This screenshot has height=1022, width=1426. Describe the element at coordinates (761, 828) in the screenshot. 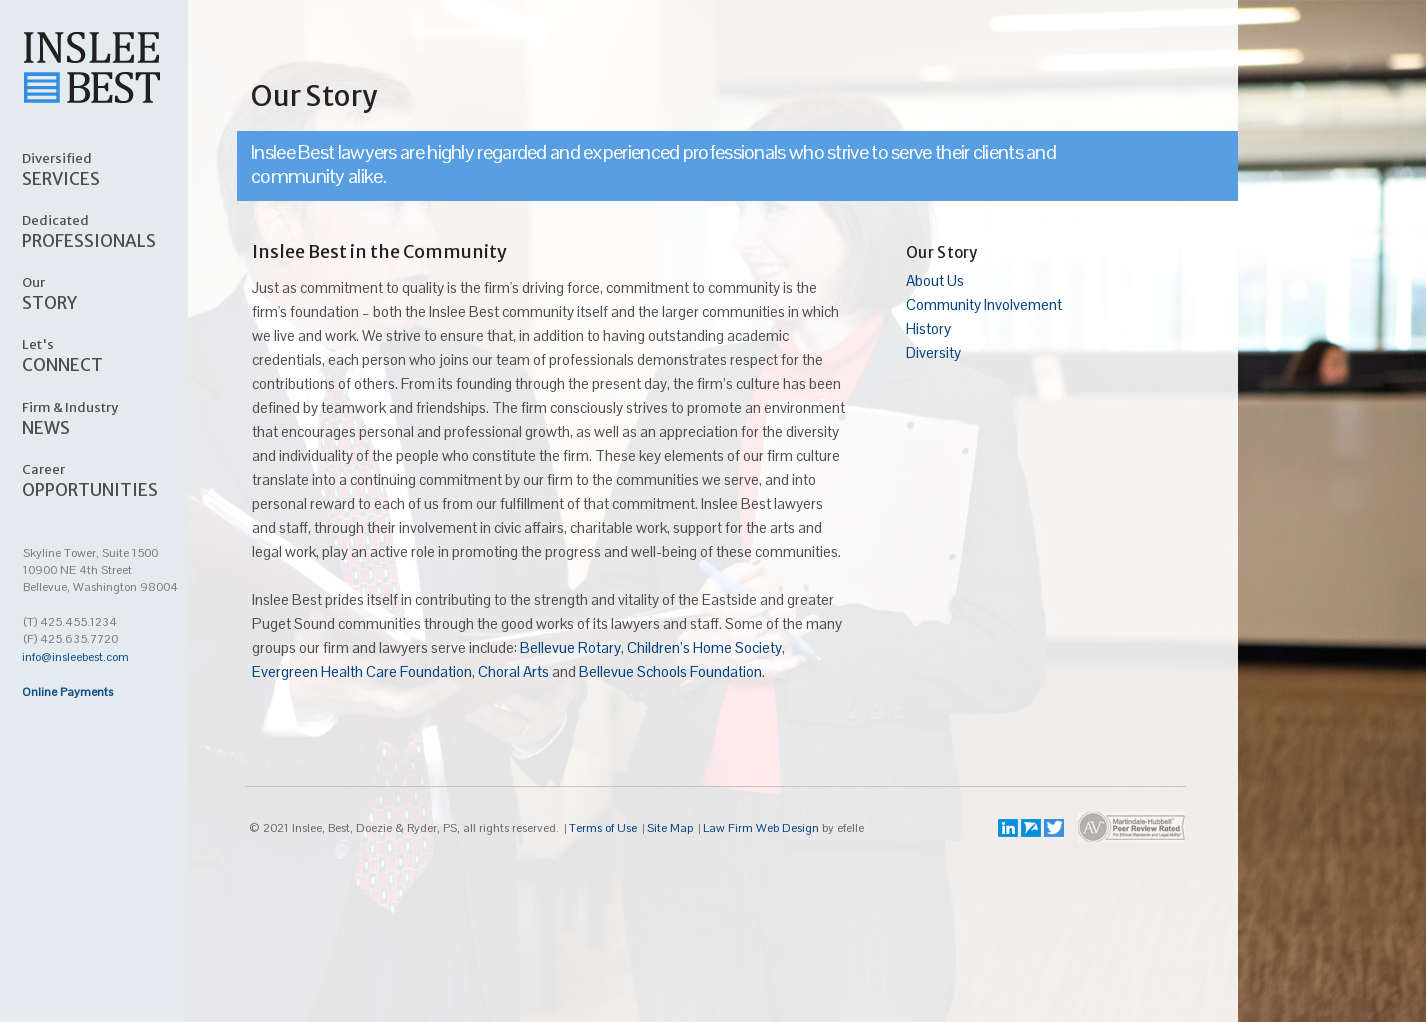

I see `Law Firm Web Design` at that location.